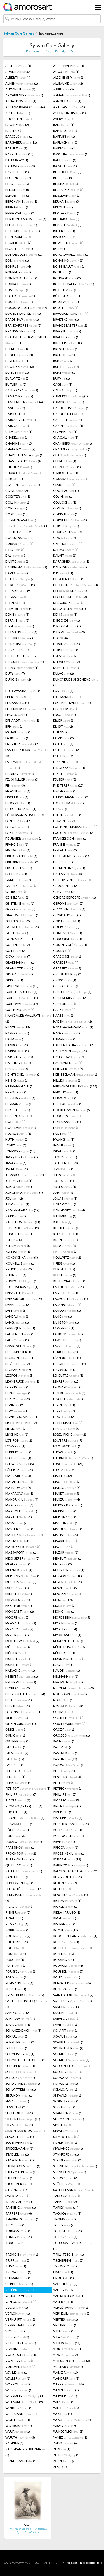 This screenshot has height=2576, width=104. Describe the element at coordinates (74, 2246) in the screenshot. I see `TOULOUSE-LAUTREC (12)` at that location.